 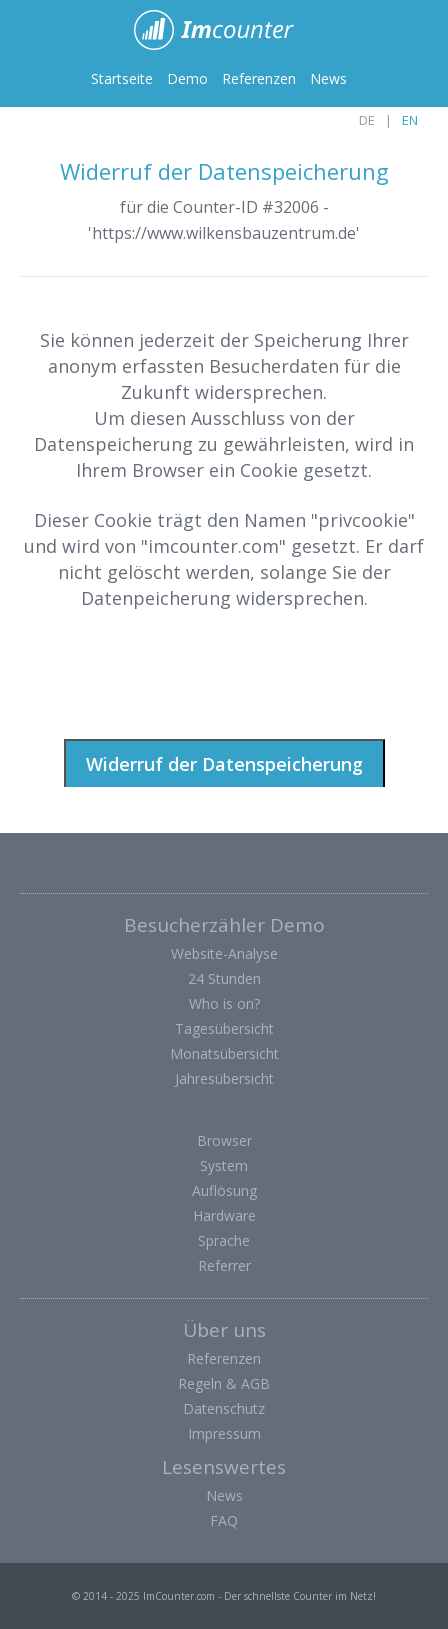 I want to click on Startseite, so click(x=122, y=78).